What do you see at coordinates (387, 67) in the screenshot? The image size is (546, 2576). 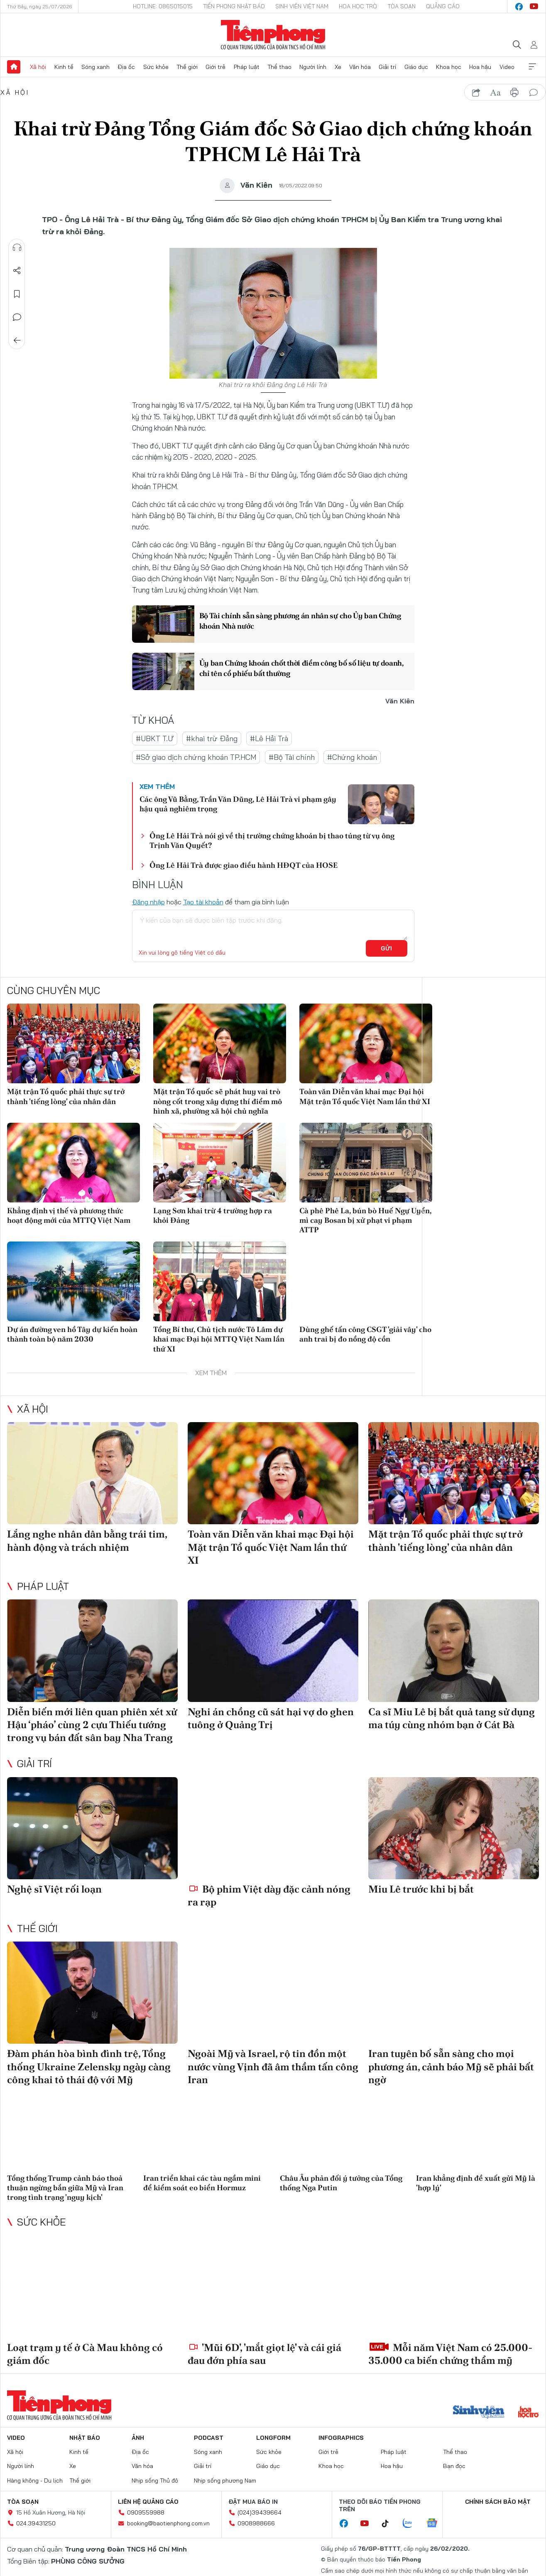 I see `Giải trí` at bounding box center [387, 67].